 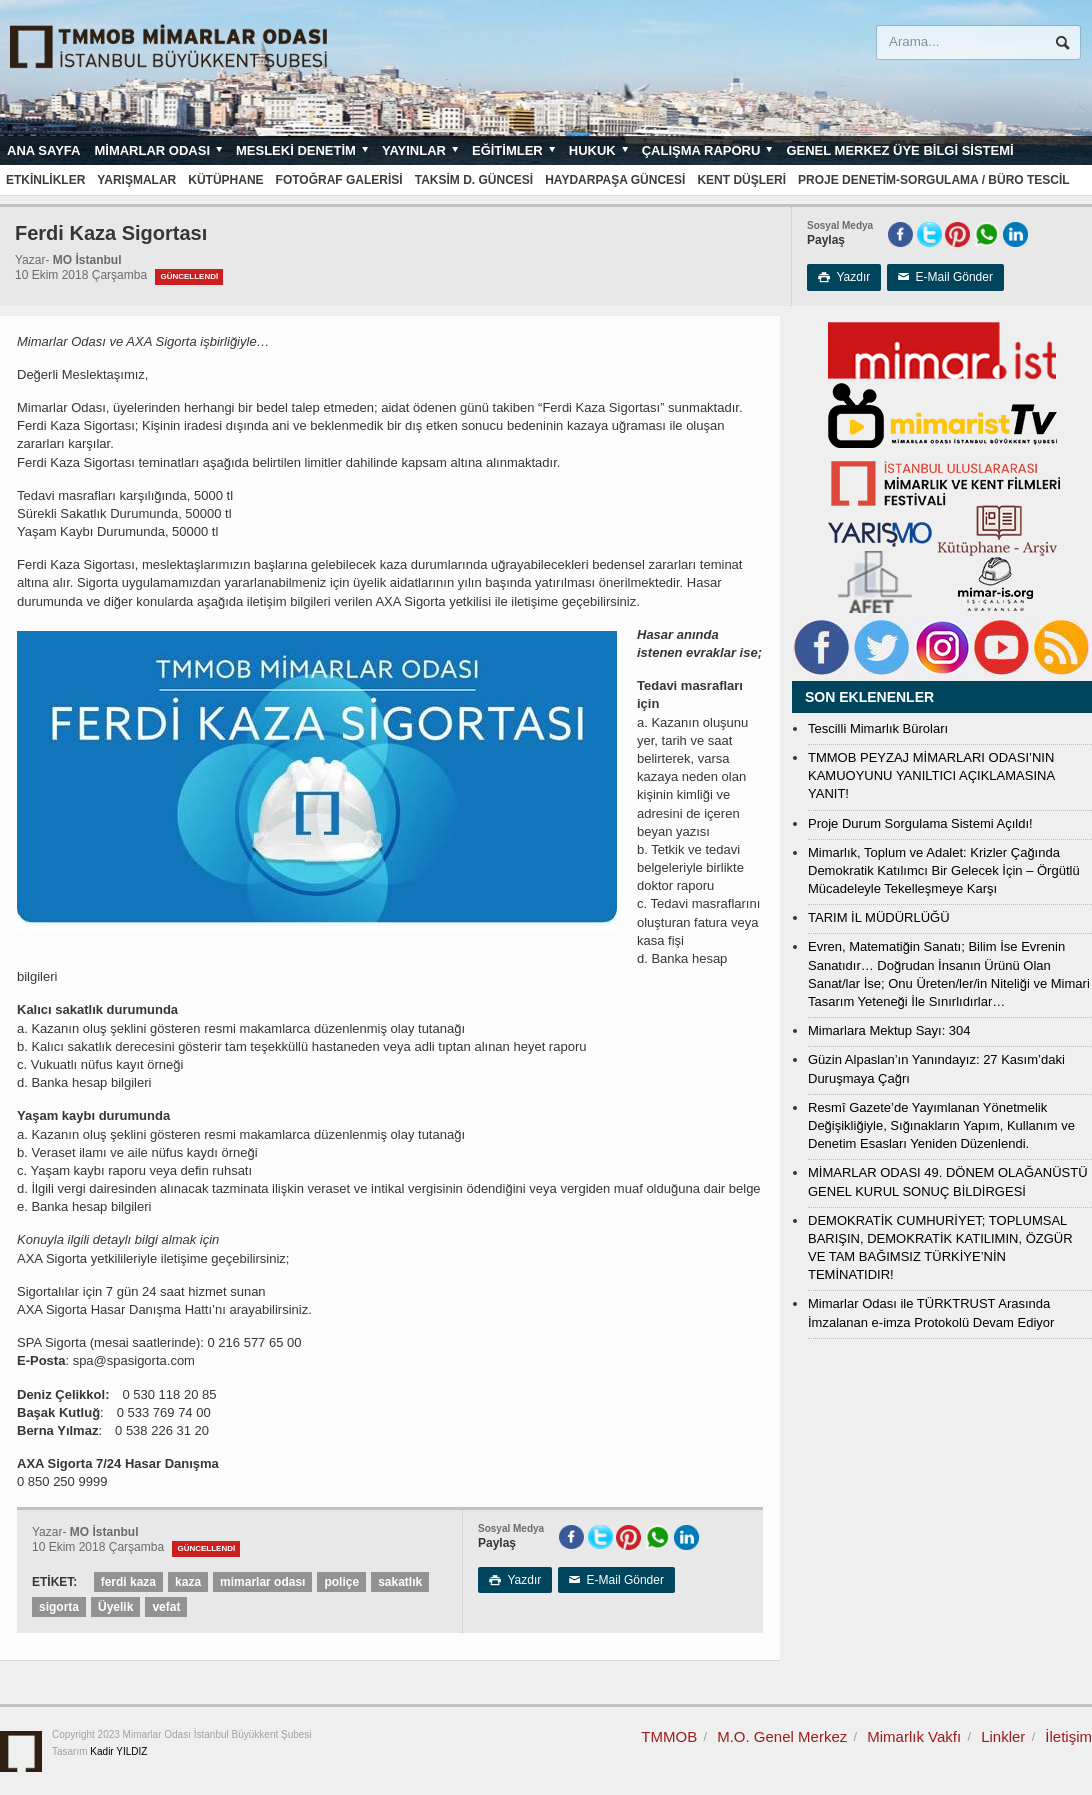 I want to click on sigorta, so click(x=59, y=1607).